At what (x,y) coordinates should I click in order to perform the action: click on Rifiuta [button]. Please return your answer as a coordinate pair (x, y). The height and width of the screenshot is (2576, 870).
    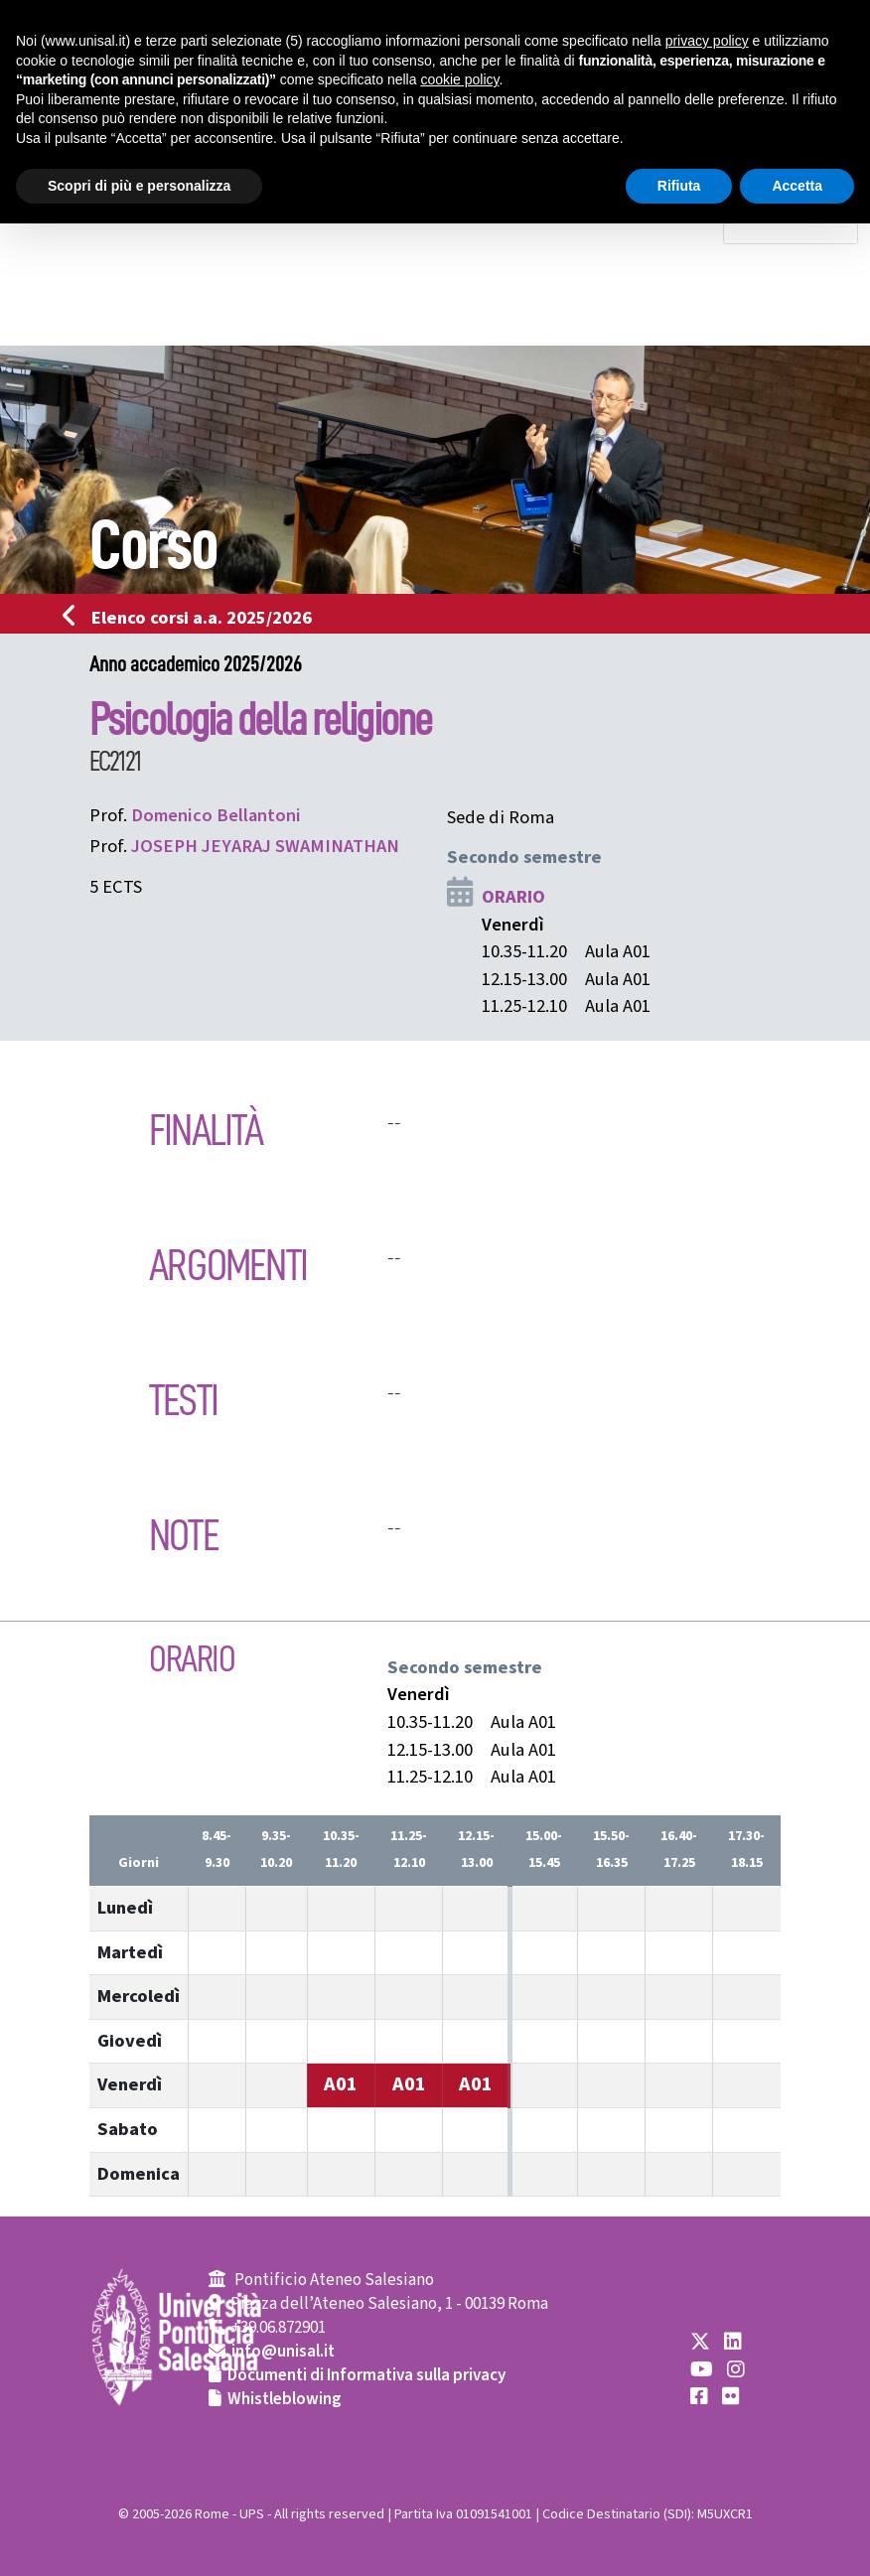
    Looking at the image, I should click on (679, 186).